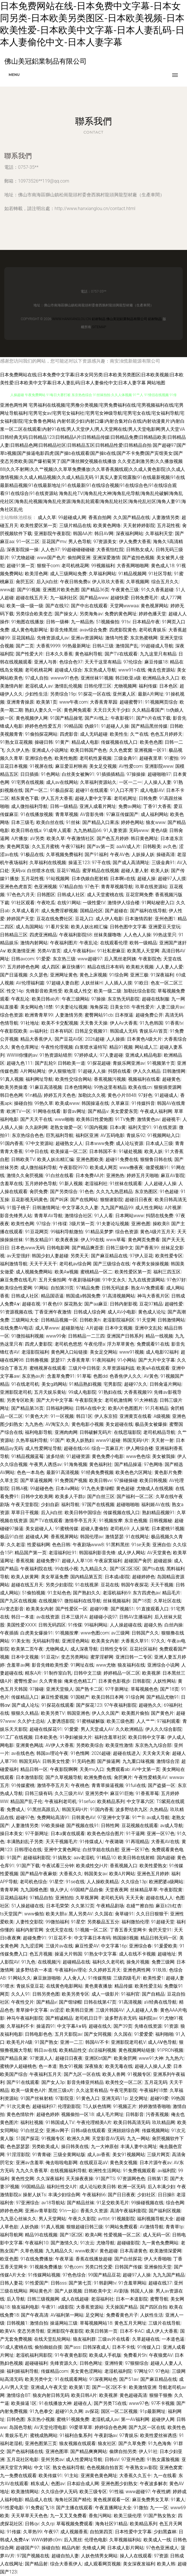  Describe the element at coordinates (34, 1914) in the screenshot. I see `www偷拍` at that location.